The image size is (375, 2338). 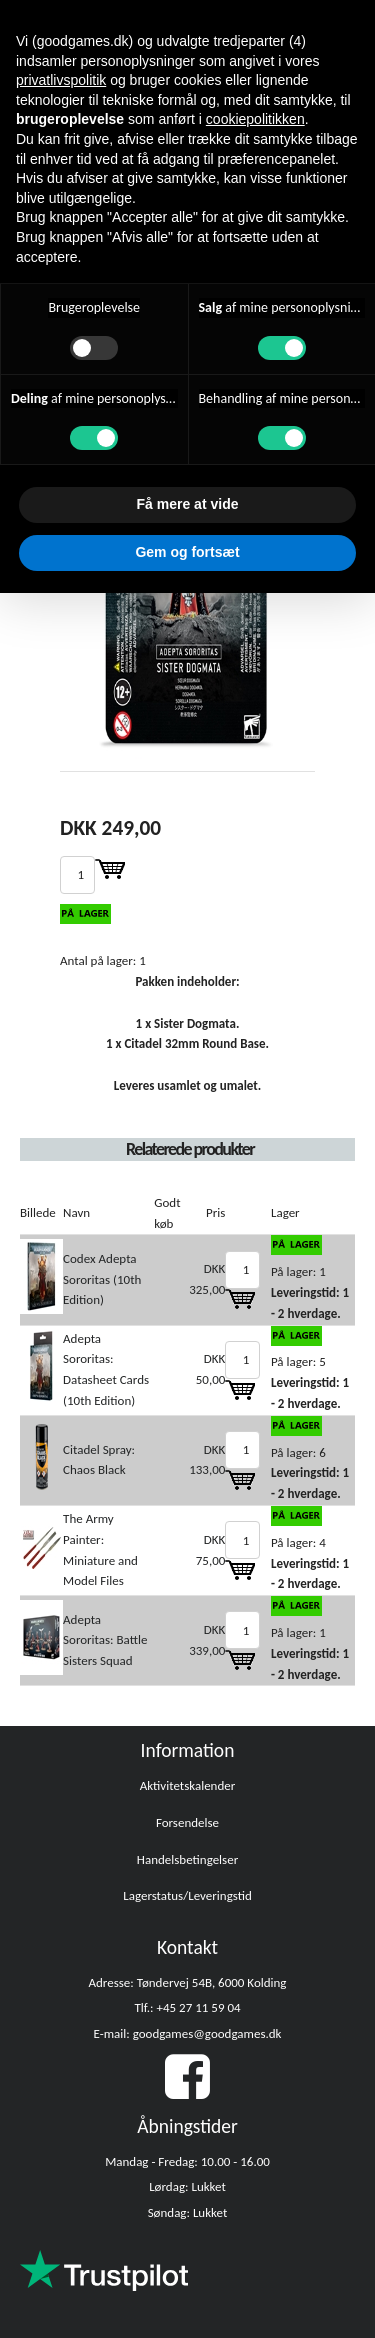 I want to click on Gem og fortsæt [button], so click(x=187, y=552).